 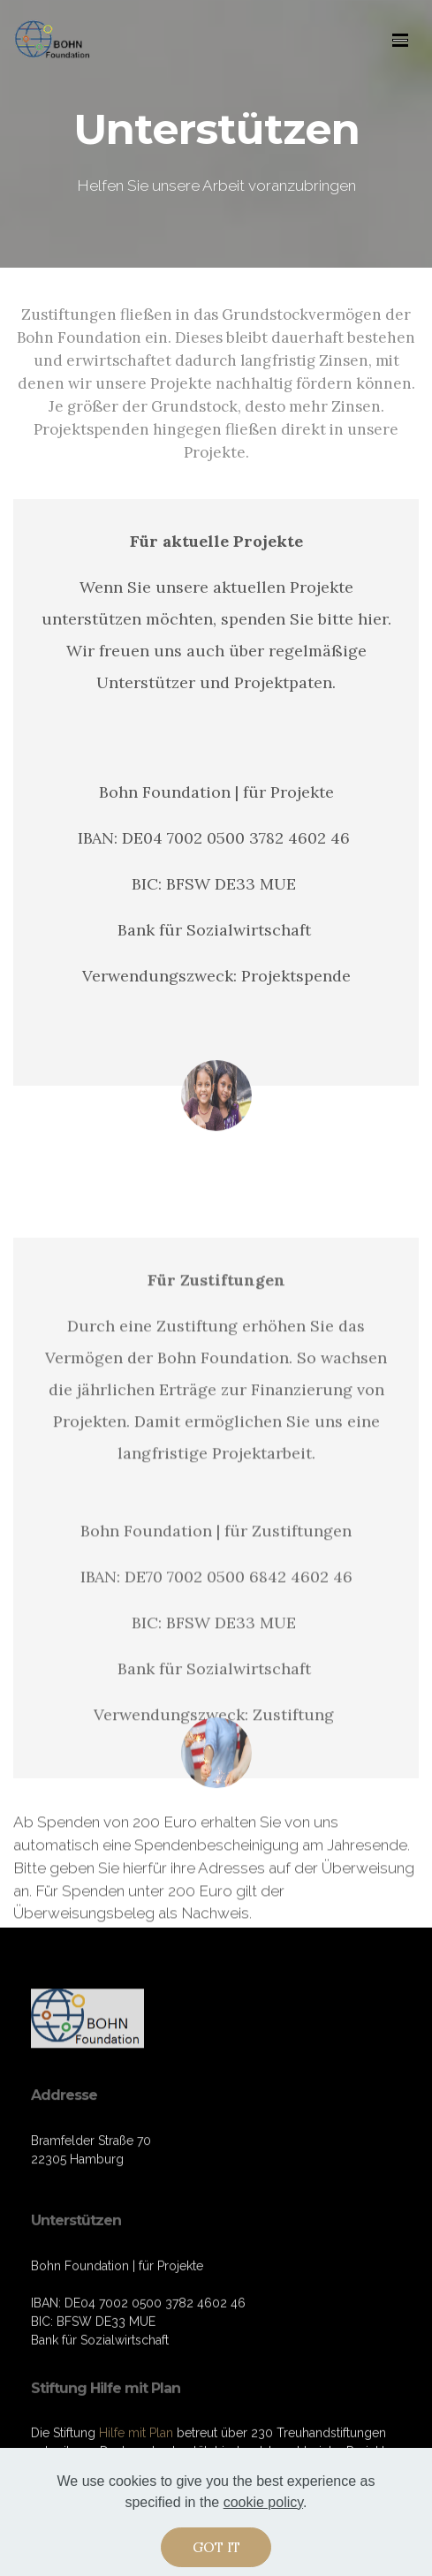 What do you see at coordinates (216, 2551) in the screenshot?
I see `GOT IT` at bounding box center [216, 2551].